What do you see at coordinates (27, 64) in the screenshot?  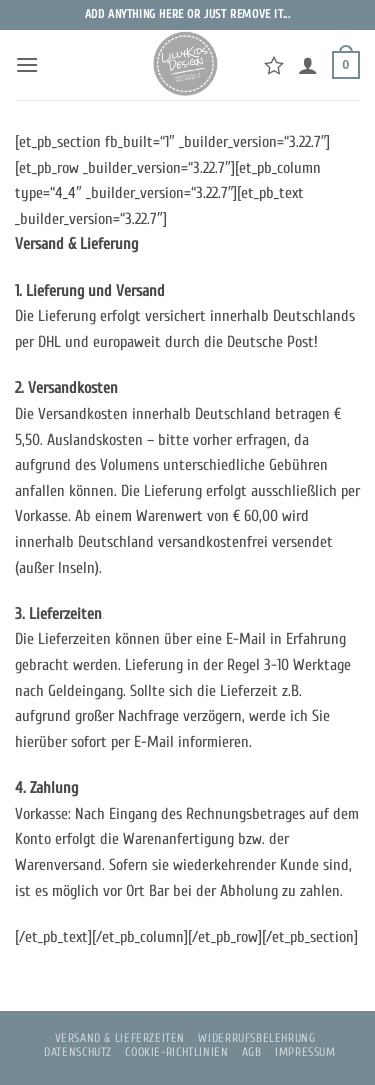 I see `[button]` at bounding box center [27, 64].